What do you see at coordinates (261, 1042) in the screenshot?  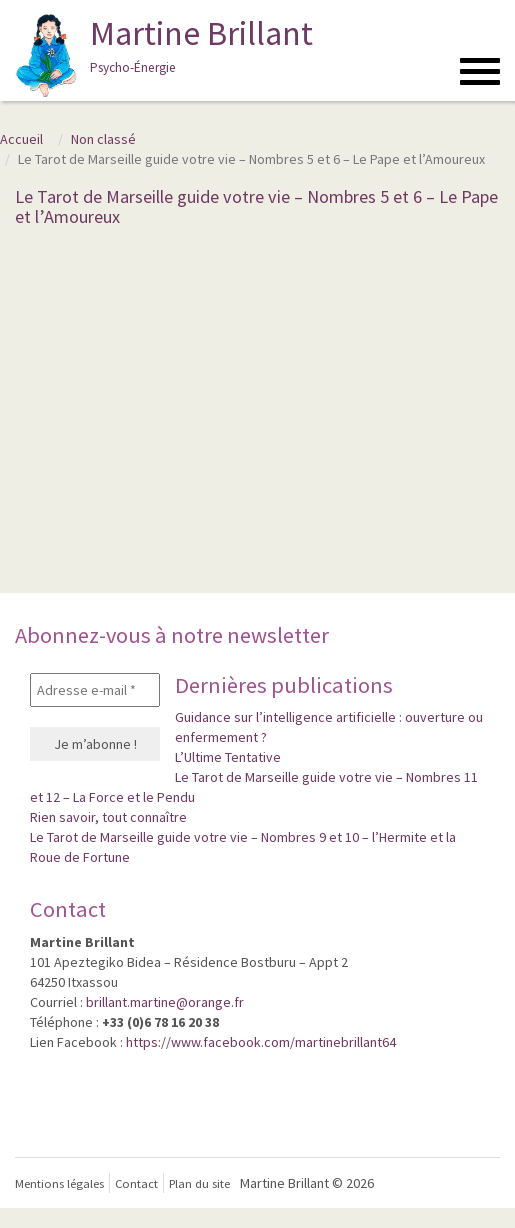 I see `https://www.facebook.com/martinebrillant64` at bounding box center [261, 1042].